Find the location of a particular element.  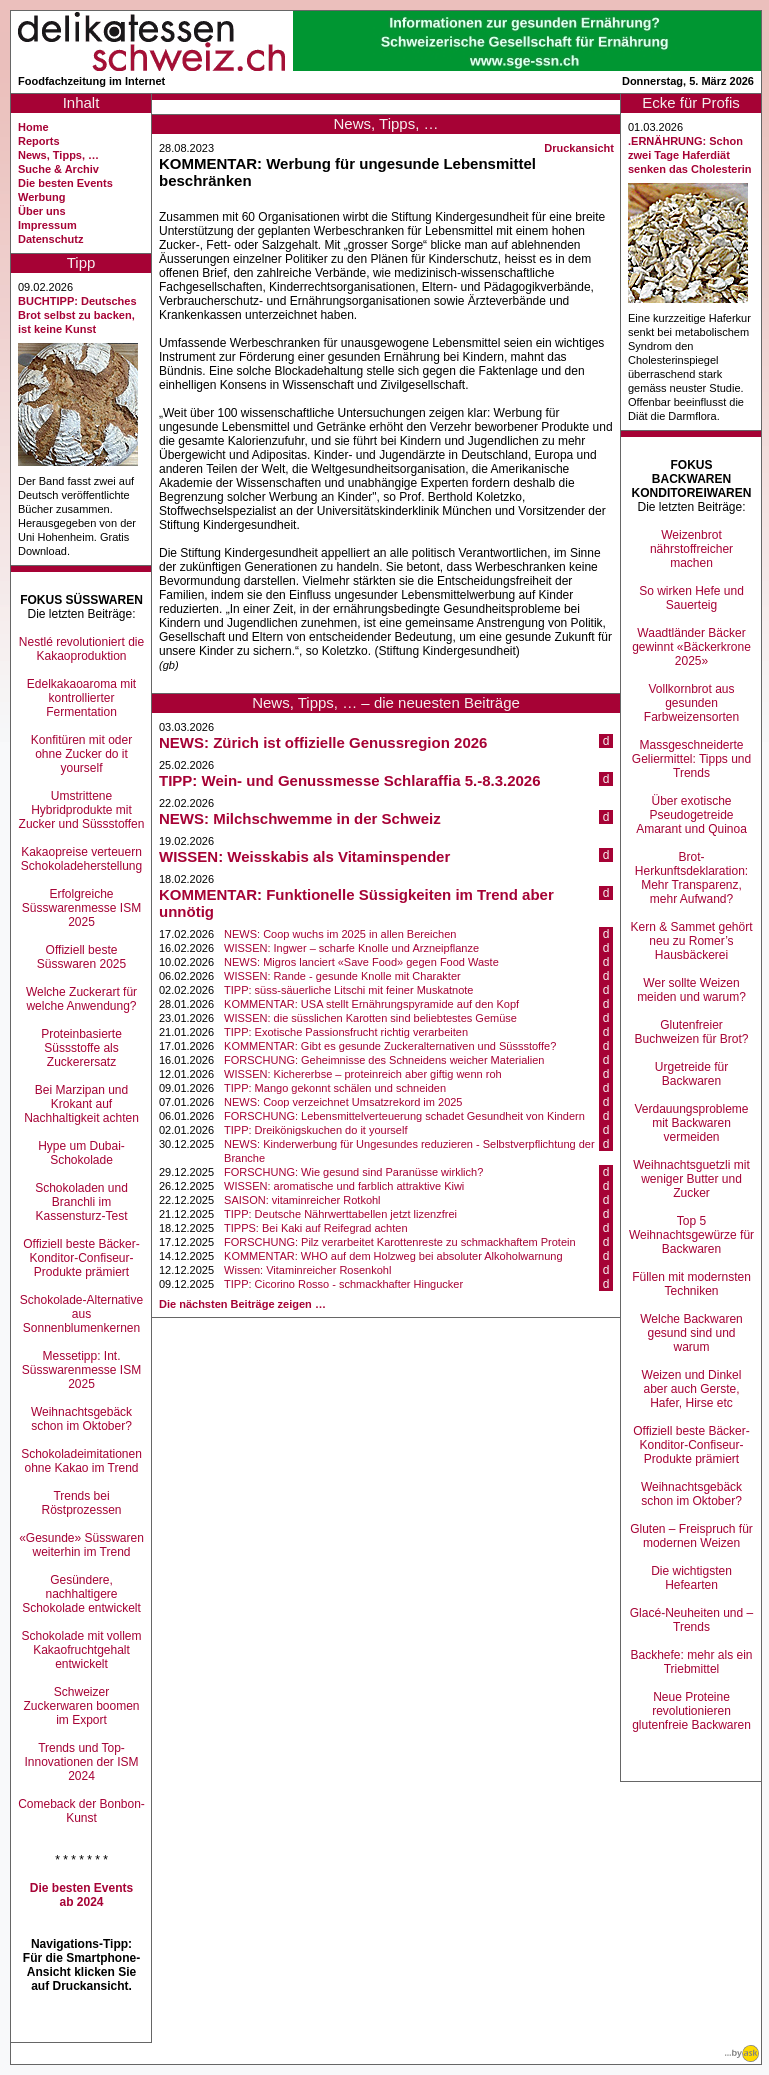

NEWS: Milchschwemme in der Schweiz is located at coordinates (300, 818).